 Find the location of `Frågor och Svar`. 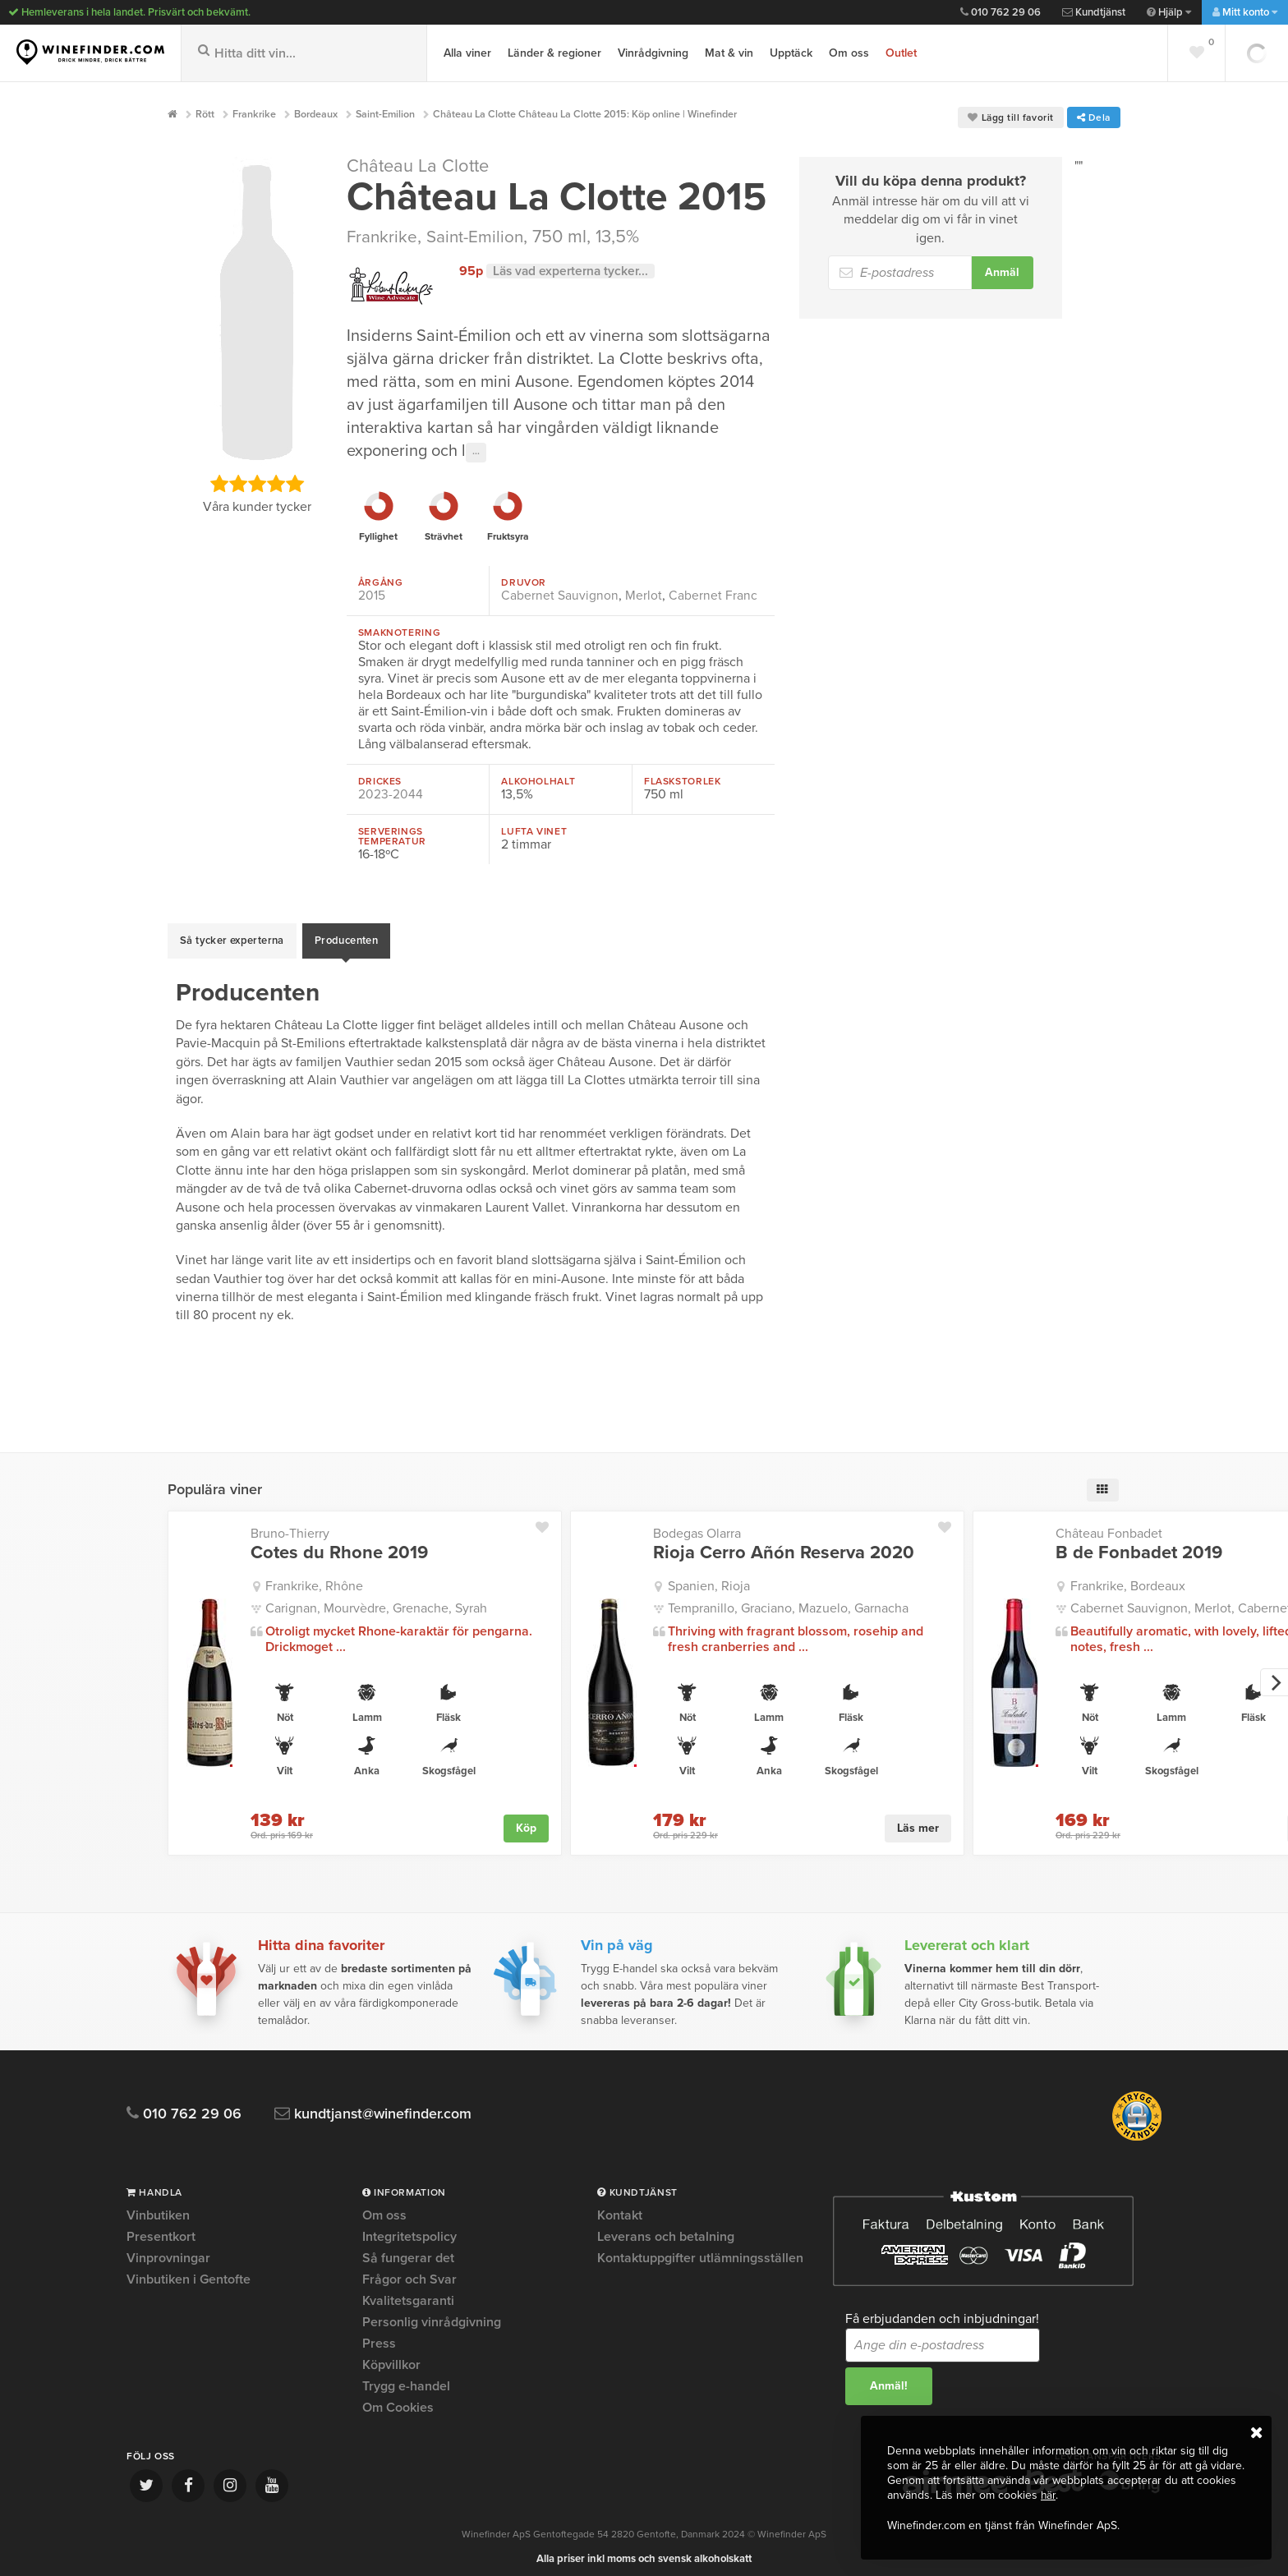

Frågor och Svar is located at coordinates (409, 2271).